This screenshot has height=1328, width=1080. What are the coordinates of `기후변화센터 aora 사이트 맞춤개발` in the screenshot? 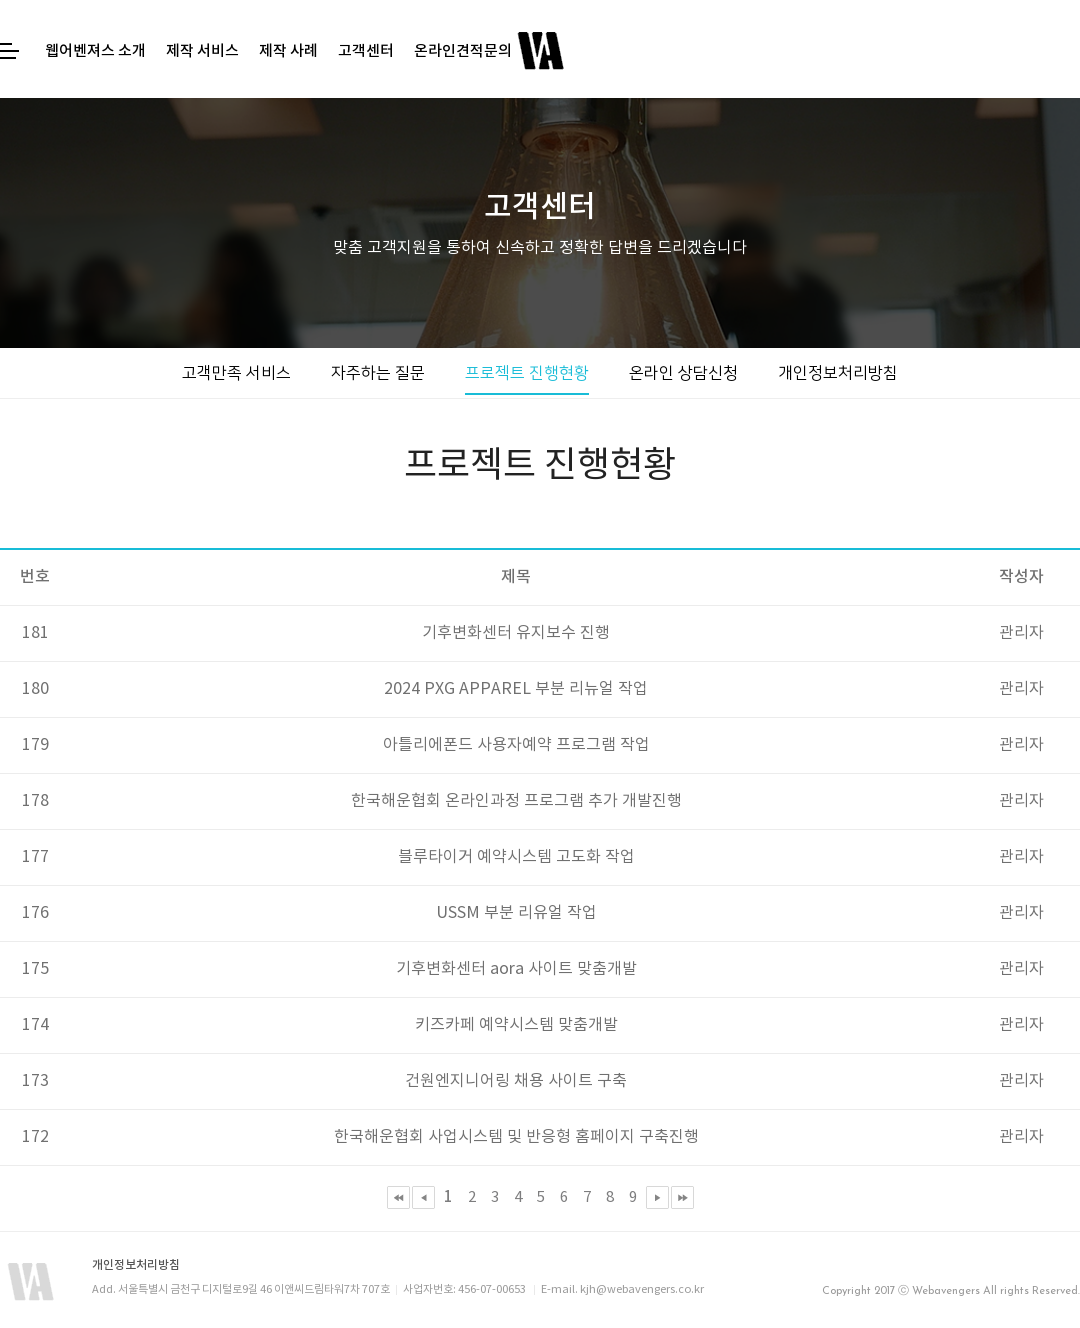 It's located at (516, 969).